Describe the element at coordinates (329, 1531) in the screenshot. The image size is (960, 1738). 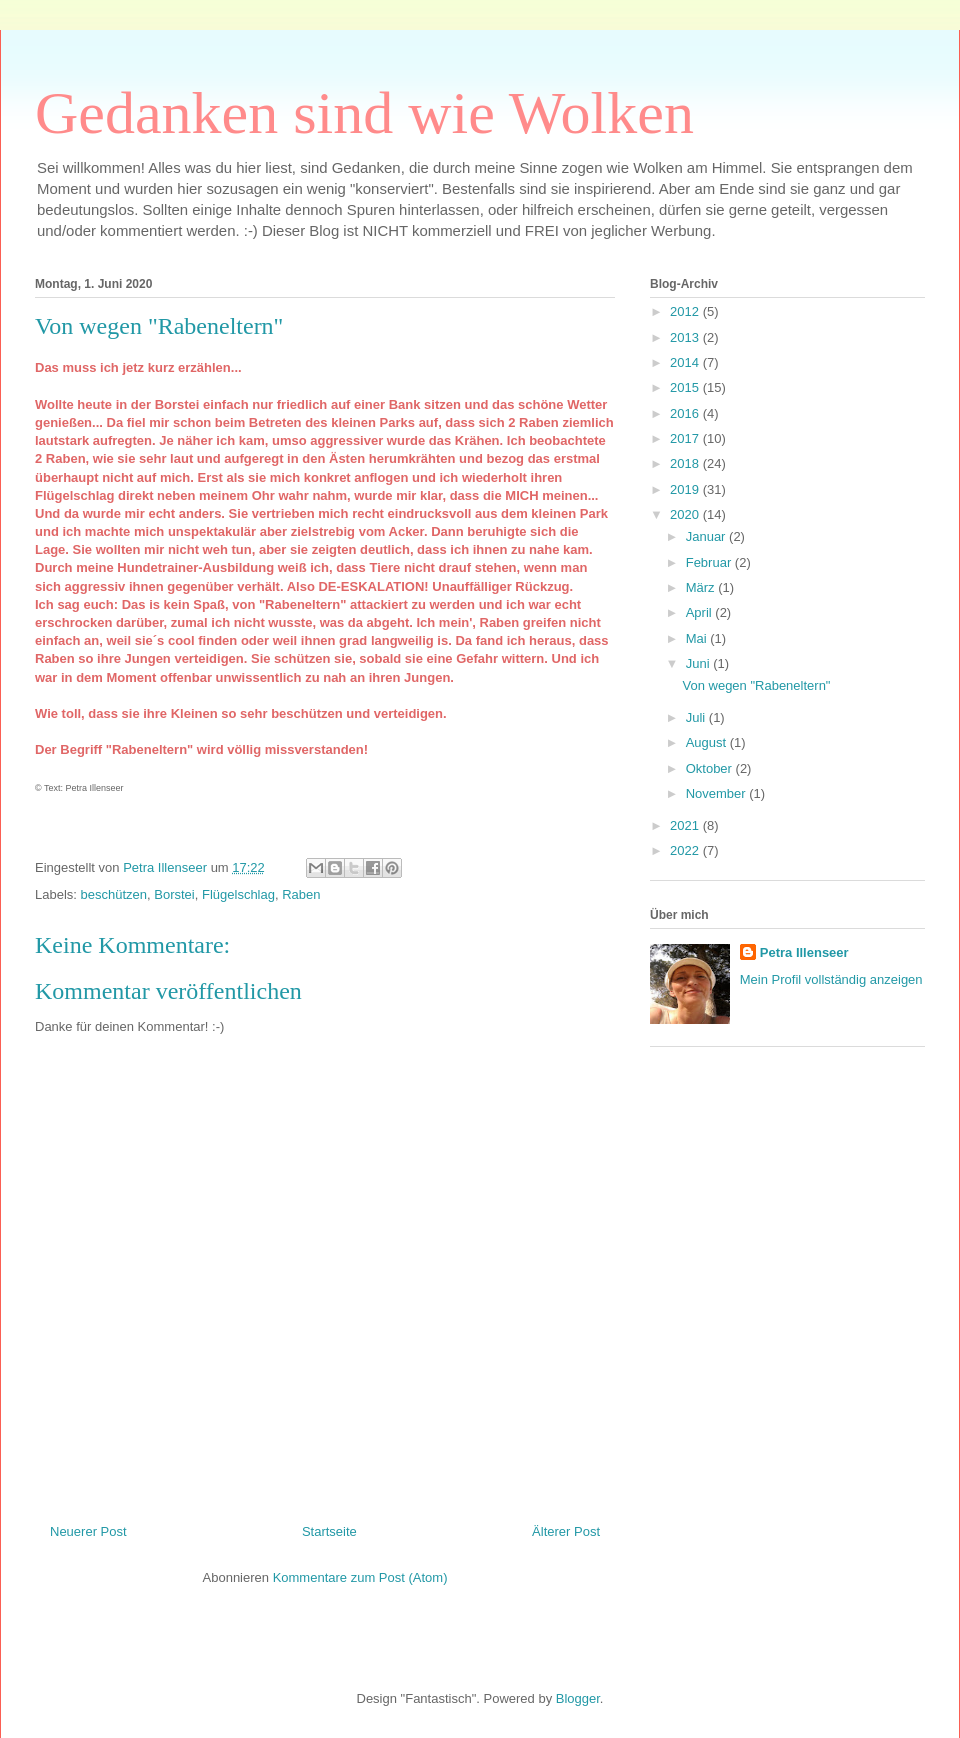
I see `Startseite` at that location.